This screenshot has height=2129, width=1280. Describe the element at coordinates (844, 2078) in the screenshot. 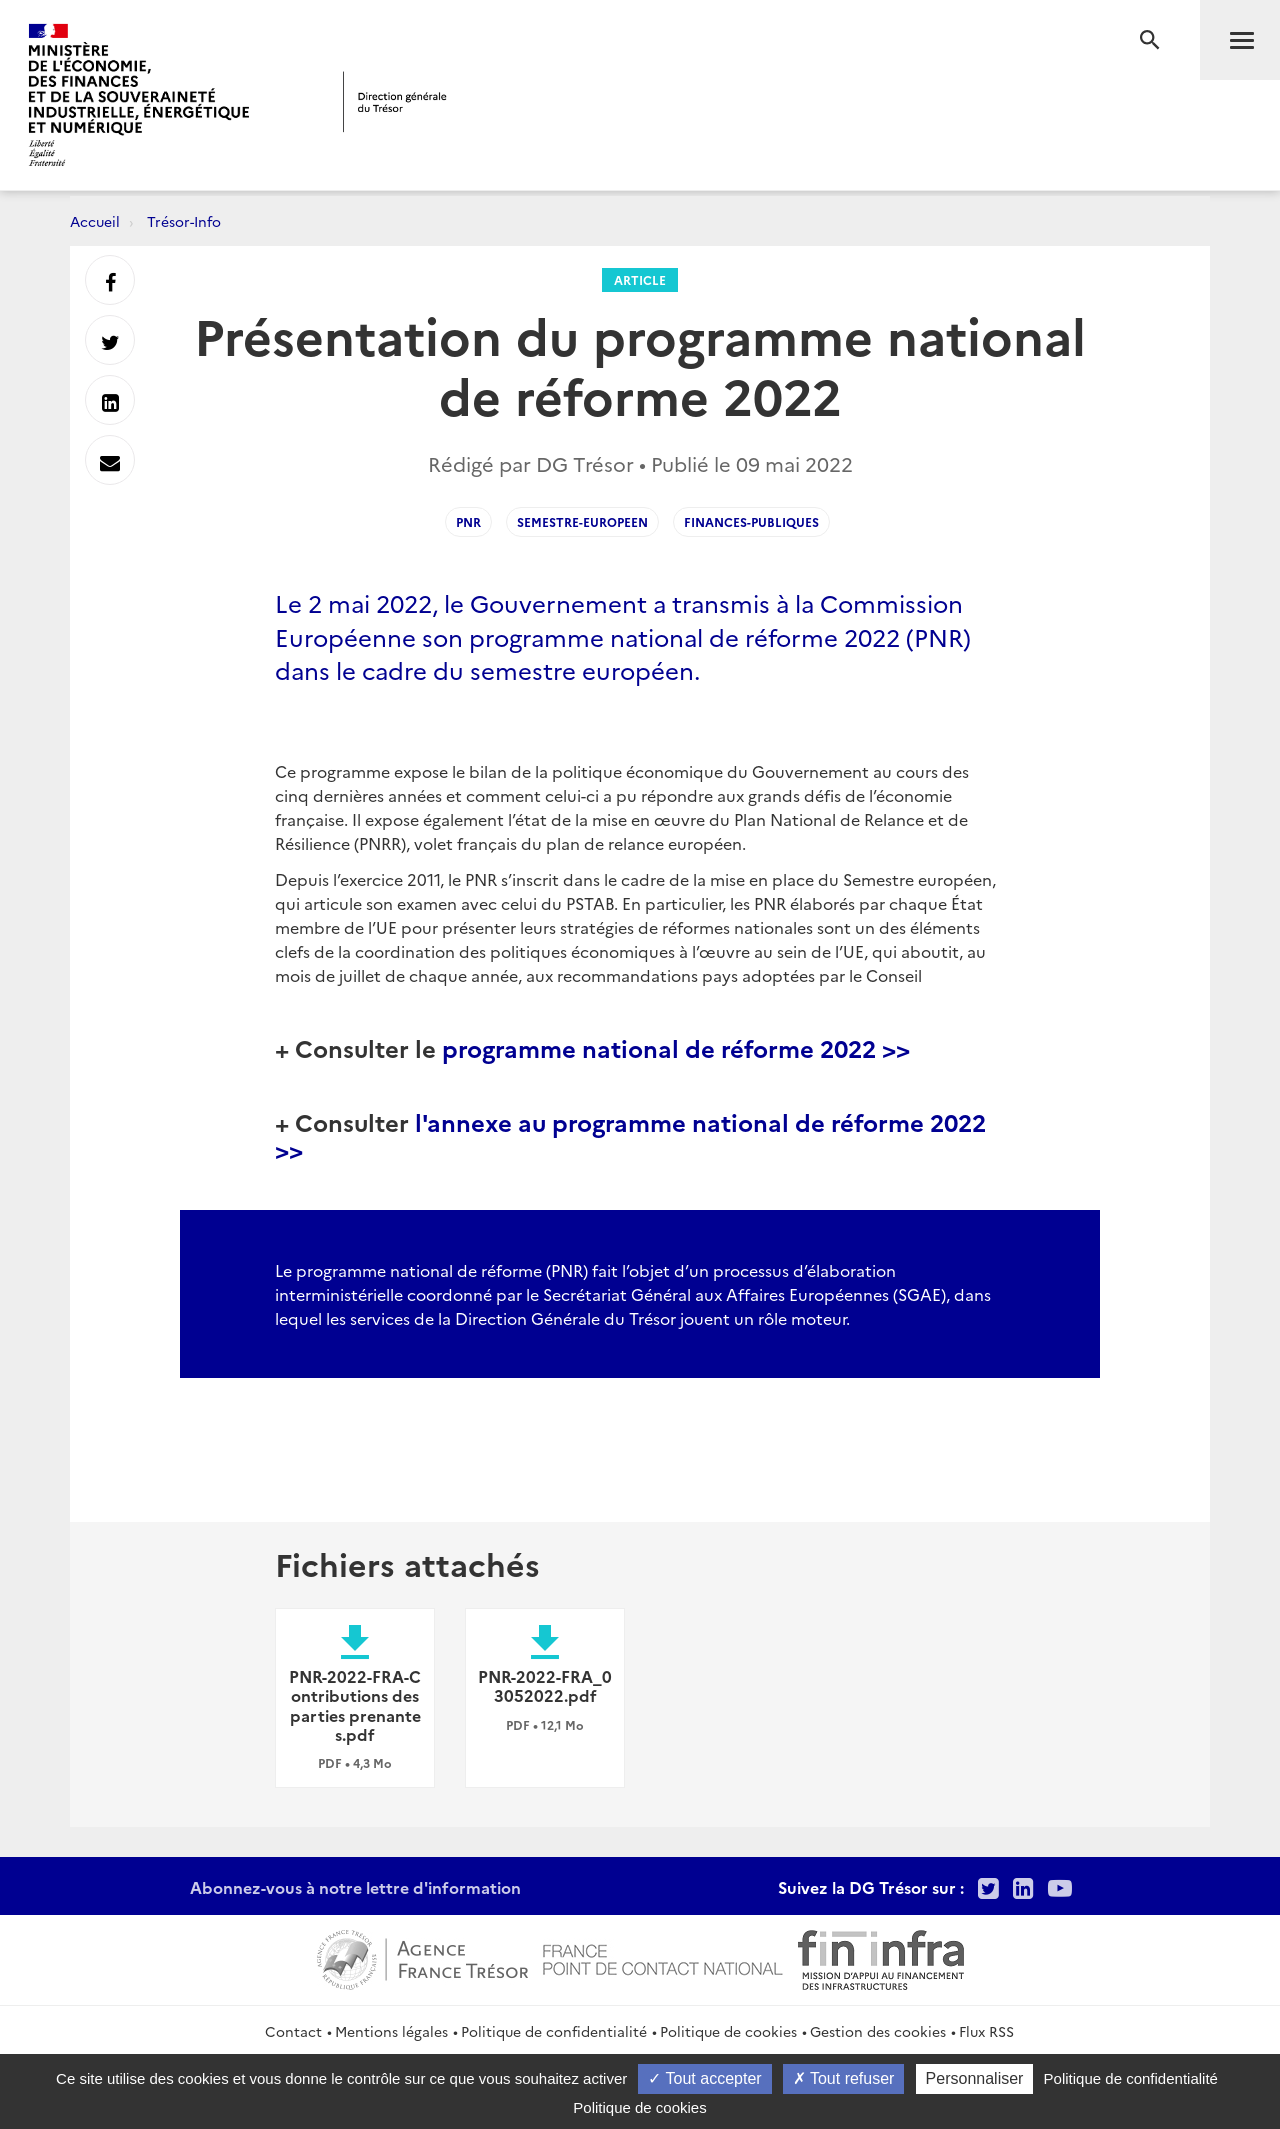

I see `Tout refuser` at that location.